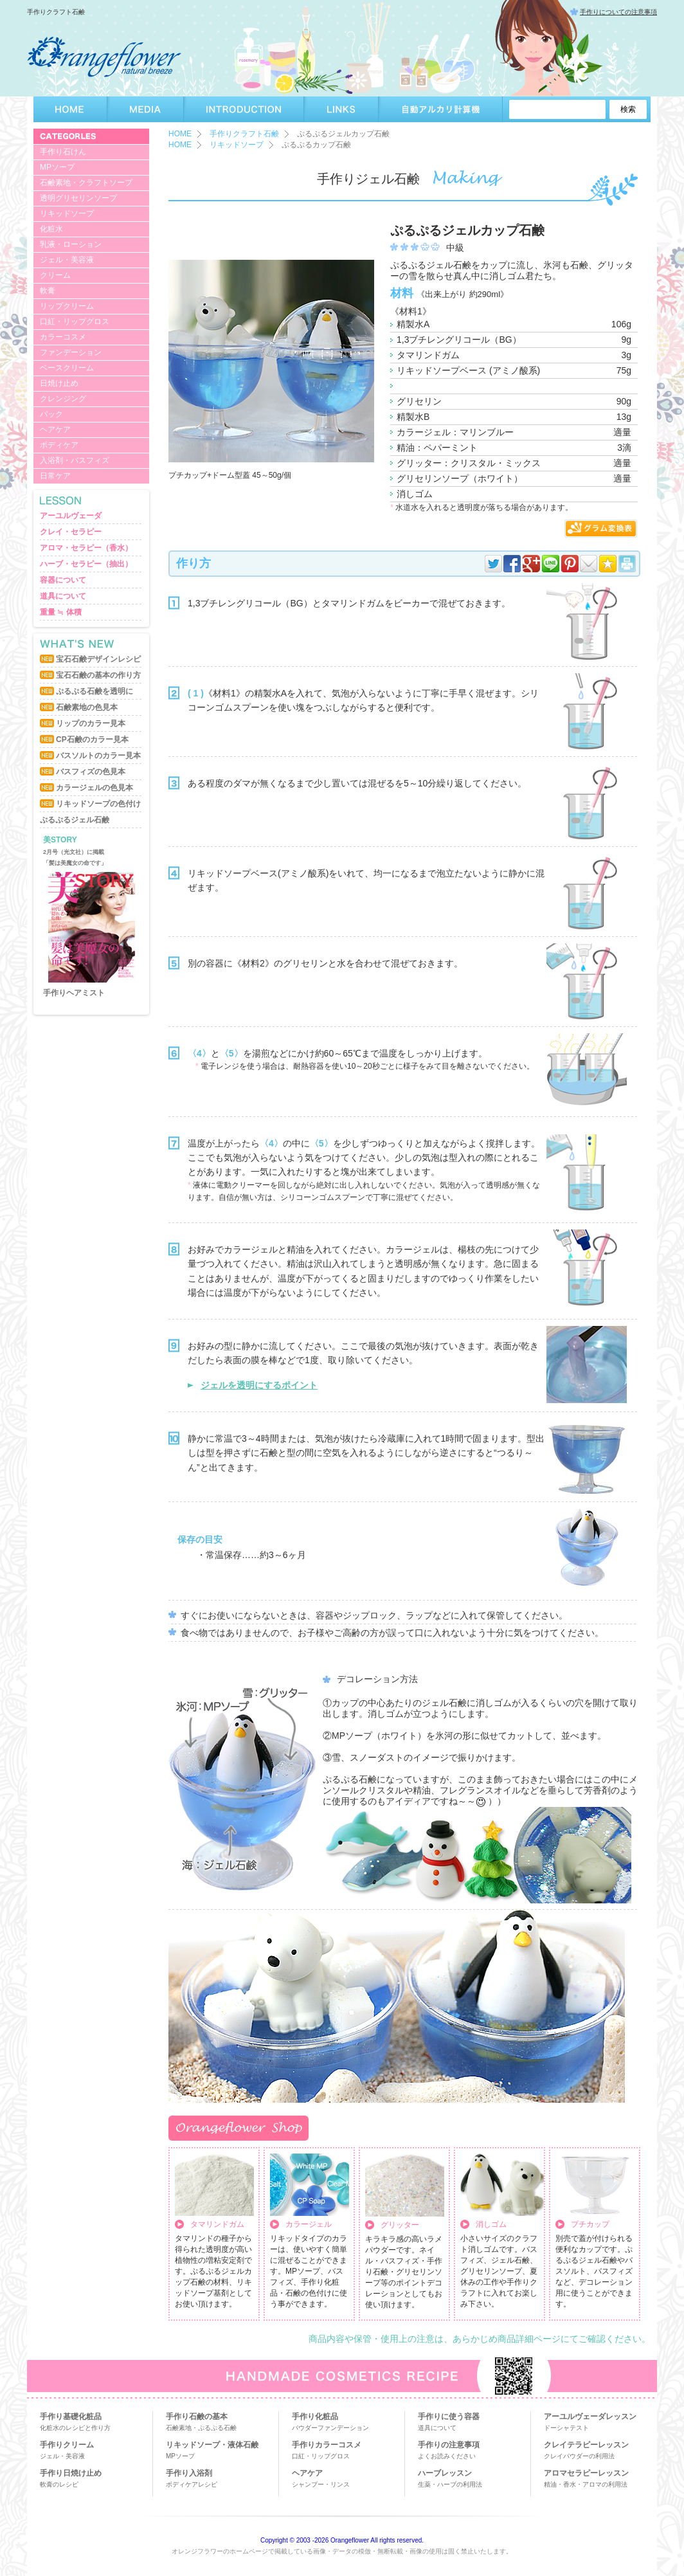  What do you see at coordinates (590, 2416) in the screenshot?
I see `アーユルヴェーダレッスン` at bounding box center [590, 2416].